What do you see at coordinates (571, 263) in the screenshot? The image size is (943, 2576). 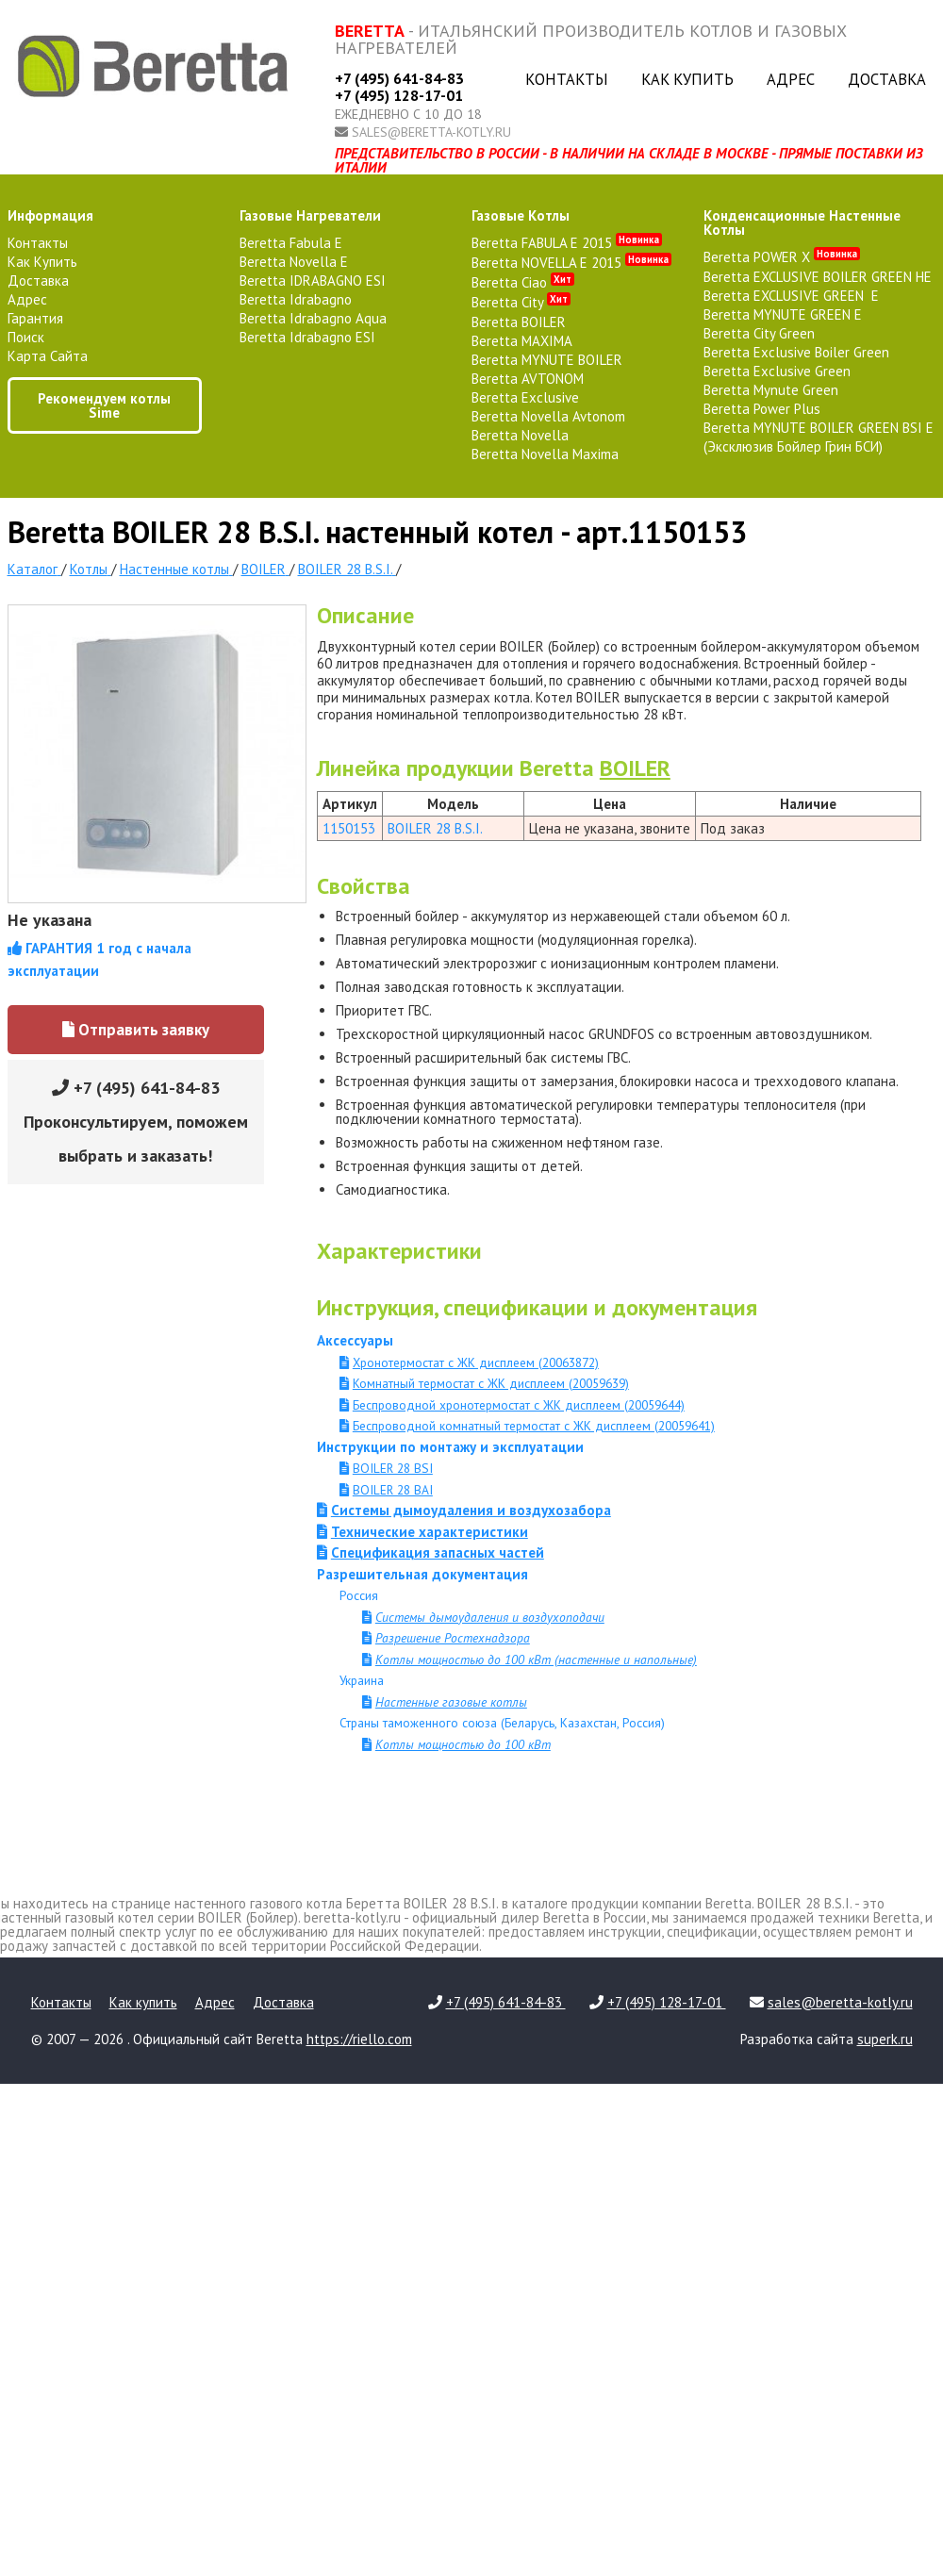 I see `Beretta NOVELLA E 2015` at bounding box center [571, 263].